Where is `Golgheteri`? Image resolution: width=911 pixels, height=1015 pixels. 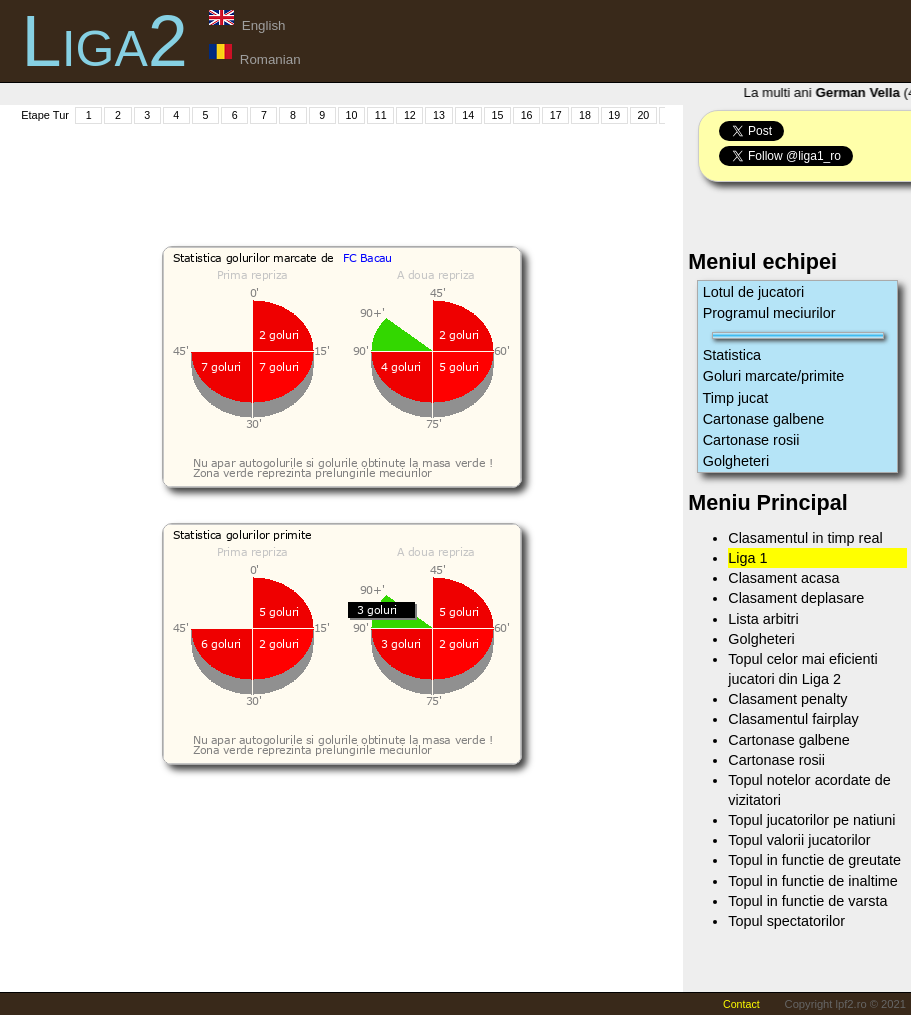 Golgheteri is located at coordinates (736, 461).